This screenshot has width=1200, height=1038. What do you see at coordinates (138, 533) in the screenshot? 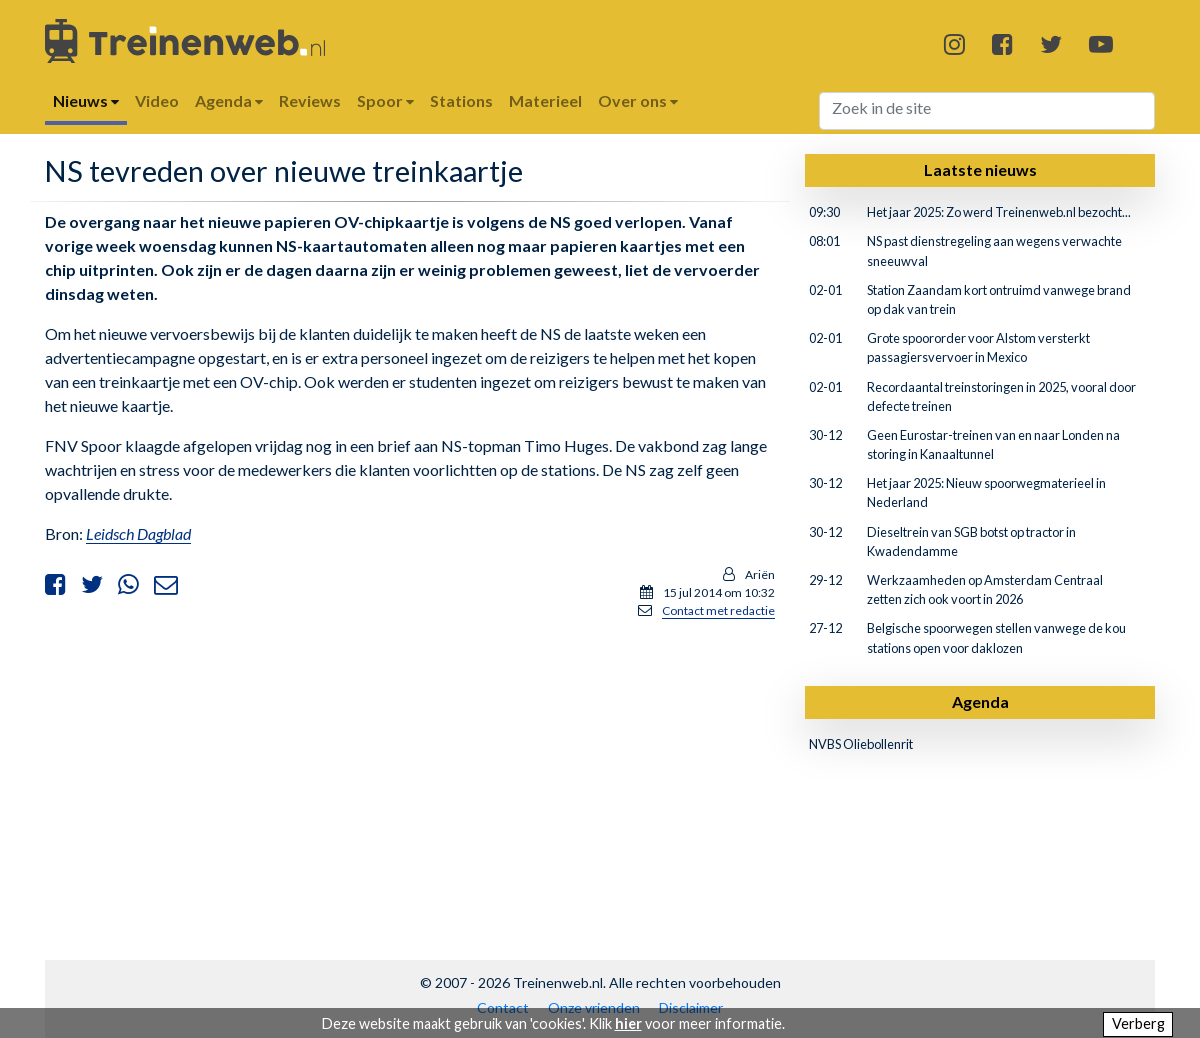
I see `Leidsch Dagblad` at bounding box center [138, 533].